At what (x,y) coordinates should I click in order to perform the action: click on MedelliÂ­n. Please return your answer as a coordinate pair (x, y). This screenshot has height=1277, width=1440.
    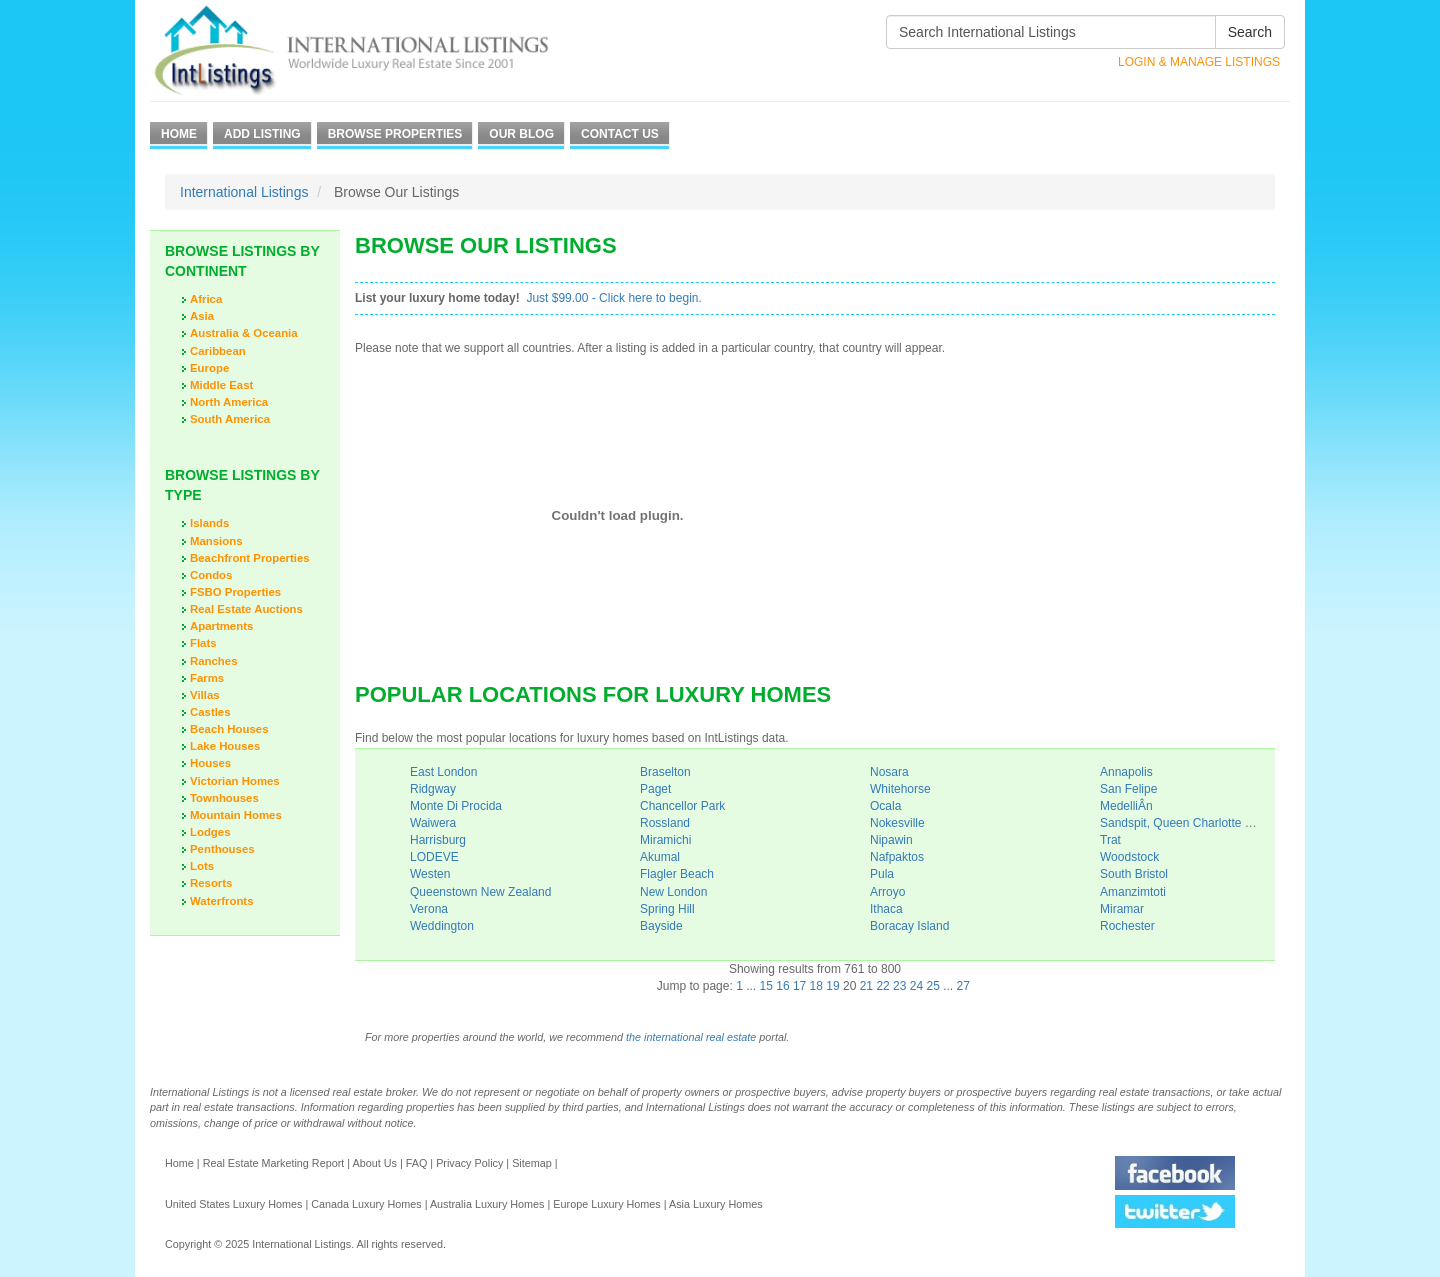
    Looking at the image, I should click on (1126, 806).